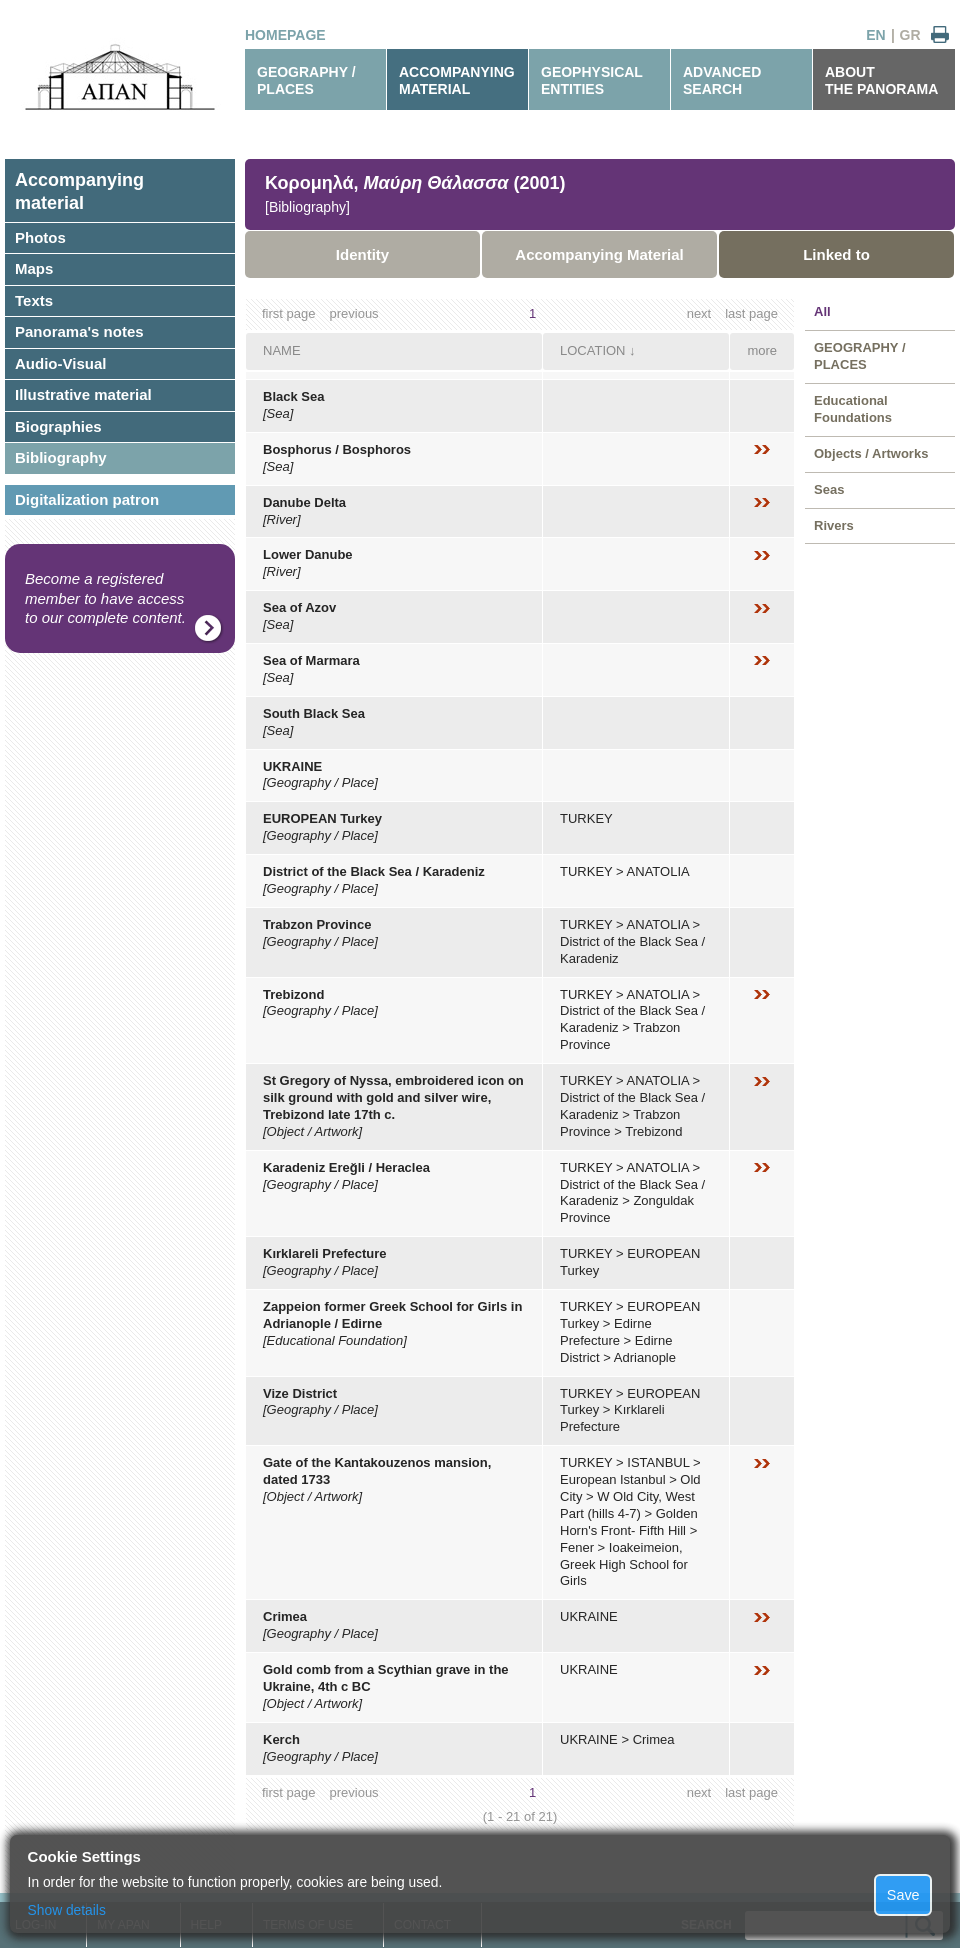 The image size is (960, 1948). I want to click on Rivers, so click(834, 525).